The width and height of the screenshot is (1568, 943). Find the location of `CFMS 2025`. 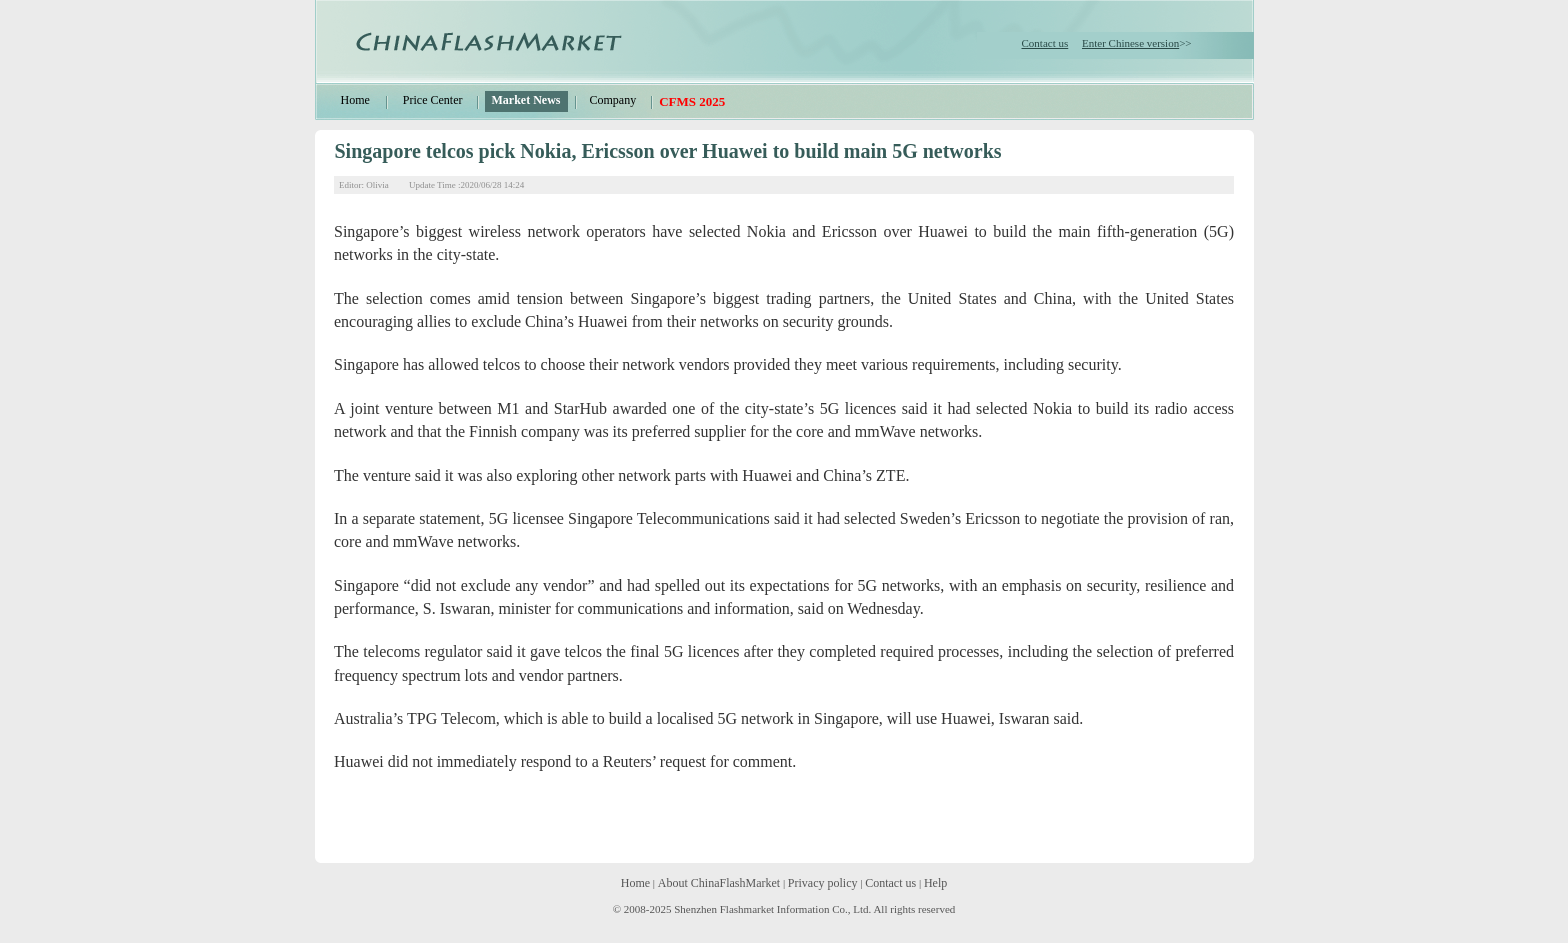

CFMS 2025 is located at coordinates (692, 101).